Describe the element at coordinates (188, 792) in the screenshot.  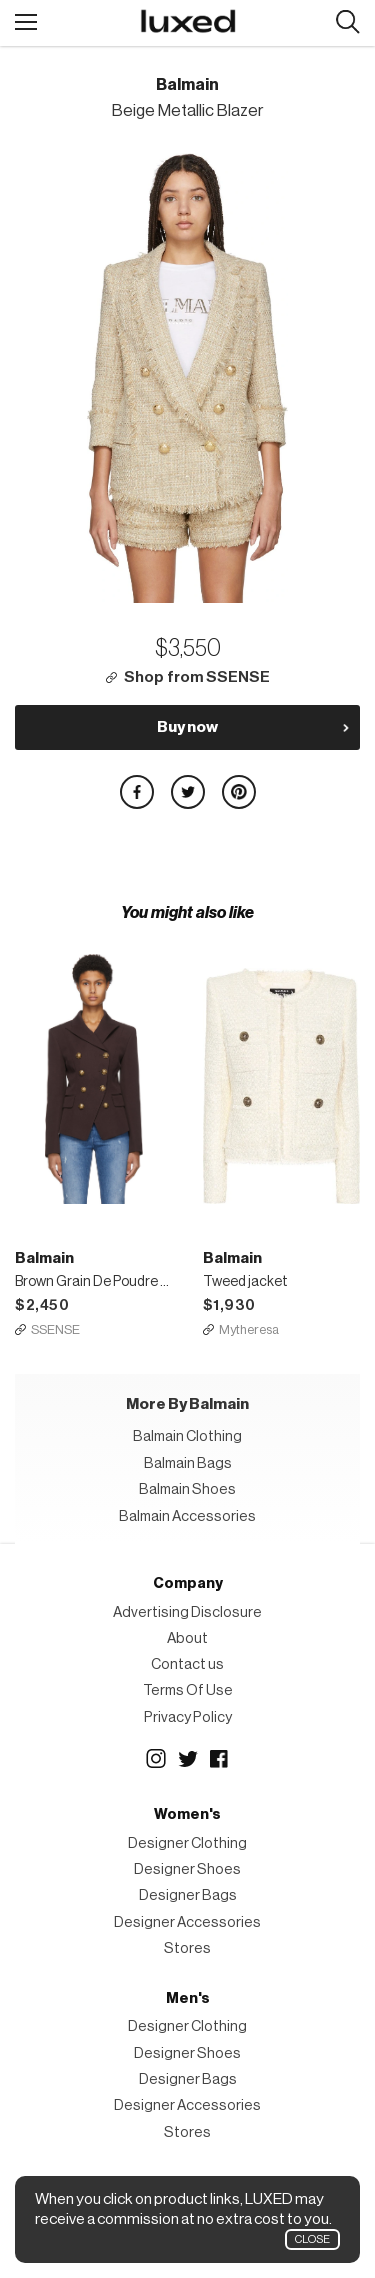
I see `Share on Twitter` at that location.